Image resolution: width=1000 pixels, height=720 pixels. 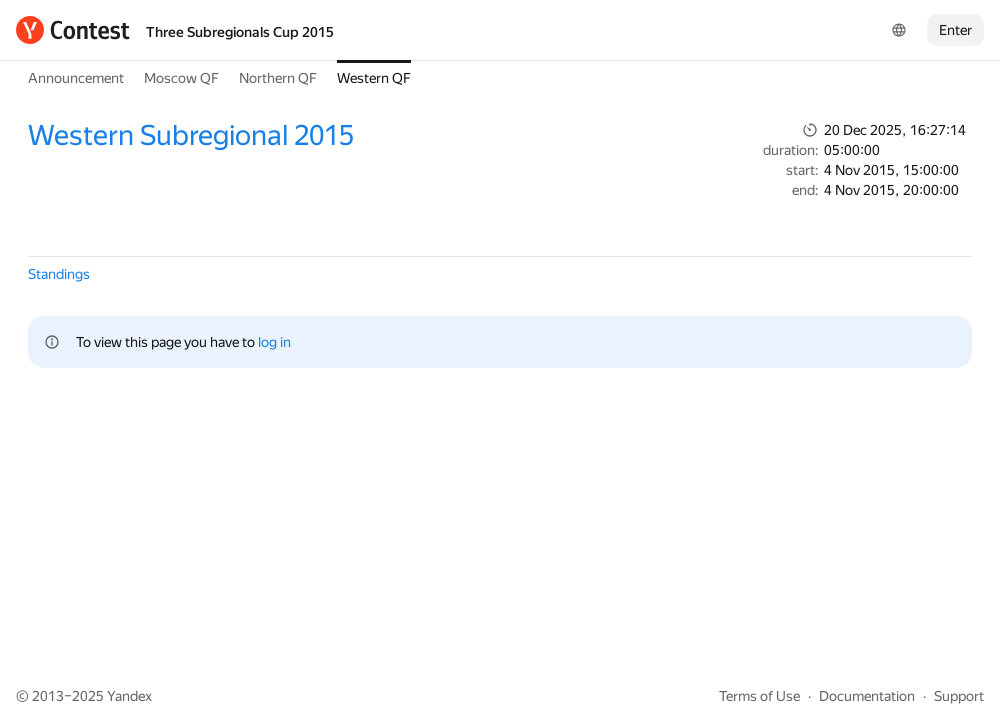 What do you see at coordinates (240, 32) in the screenshot?
I see `Three Subregionals Cup 2015` at bounding box center [240, 32].